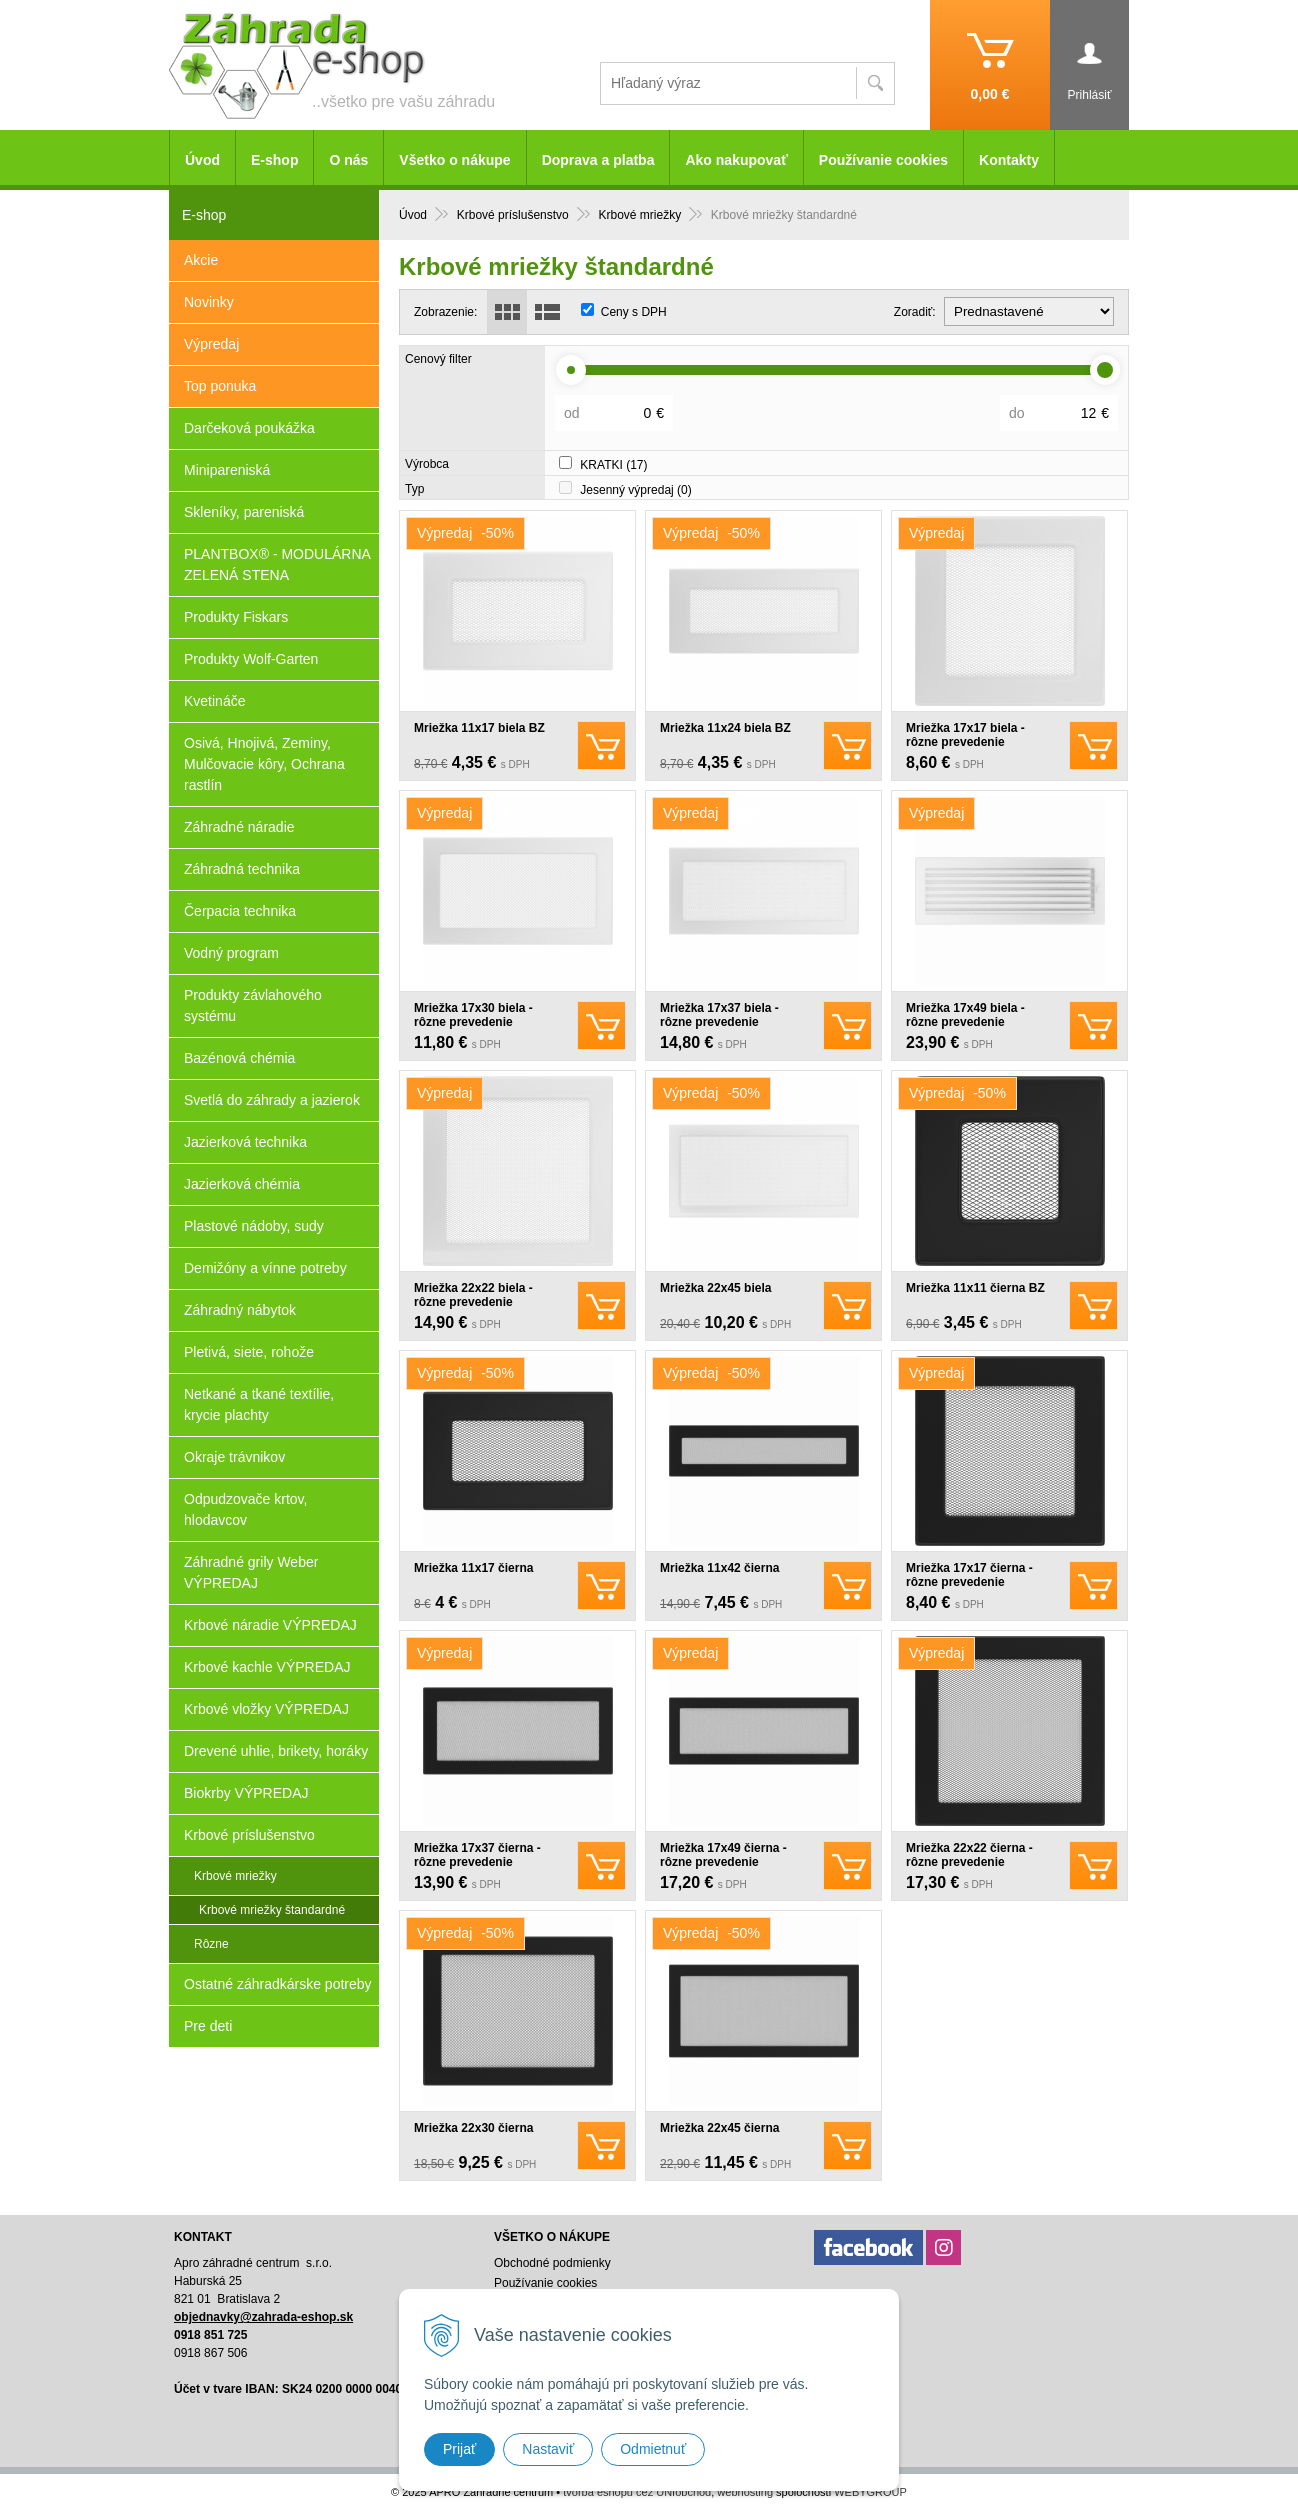 This screenshot has width=1298, height=2511. Describe the element at coordinates (227, 470) in the screenshot. I see `Minipareniská` at that location.